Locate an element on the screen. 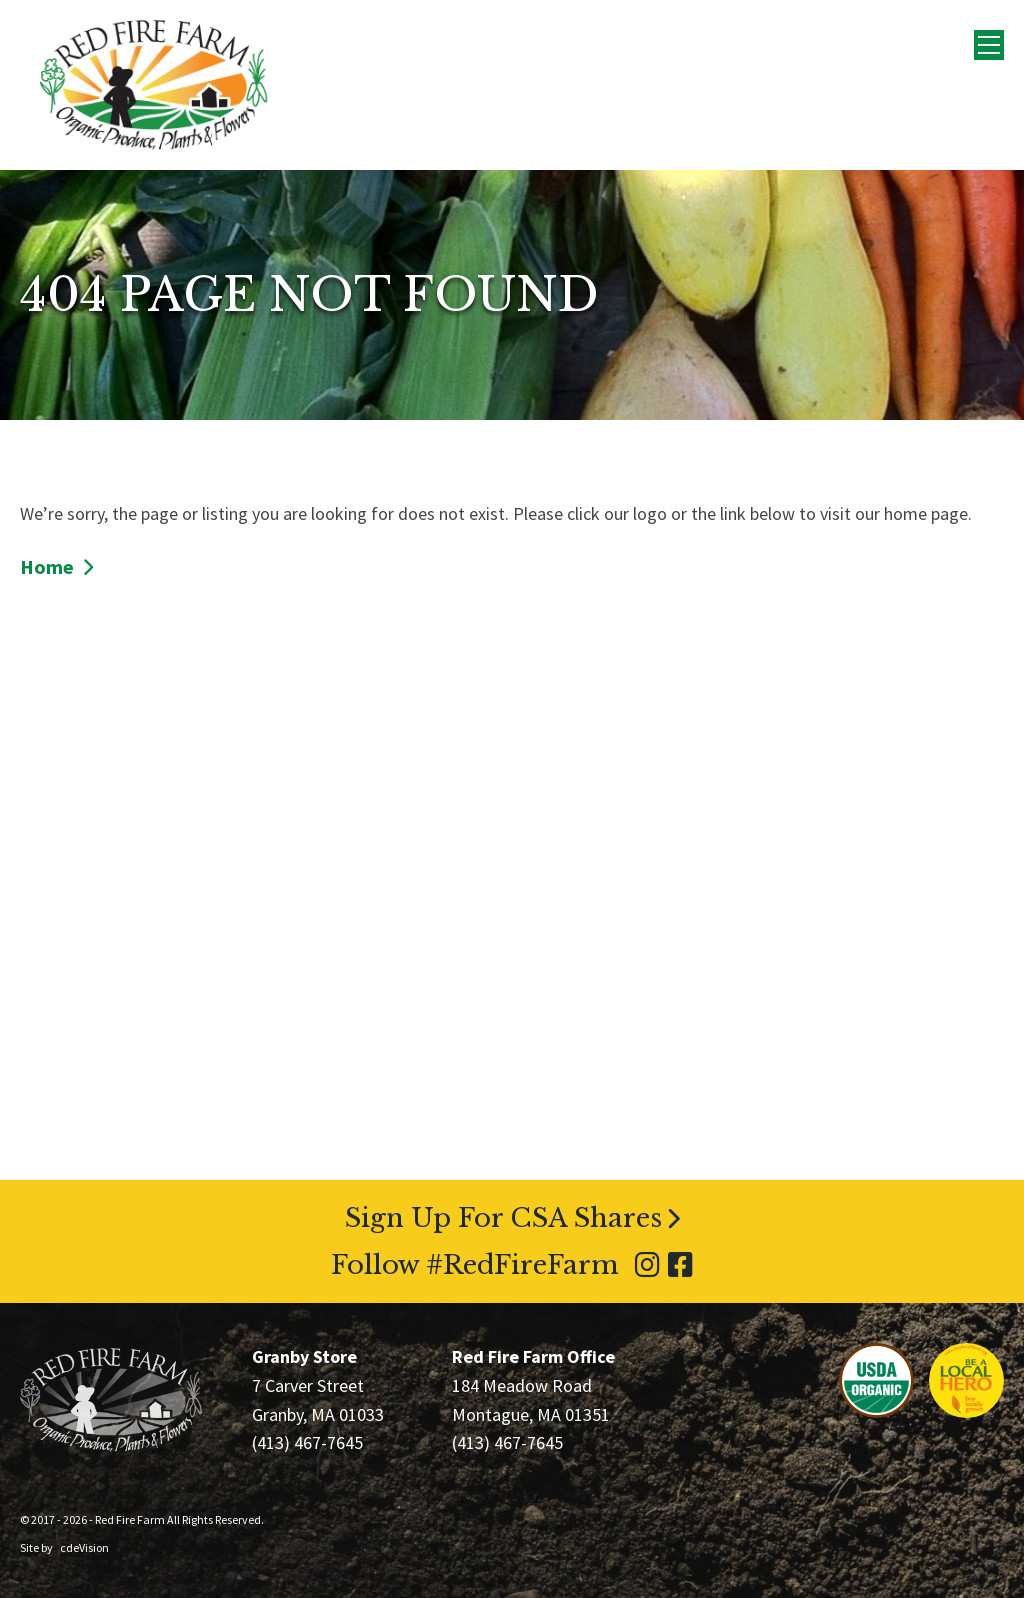 This screenshot has width=1024, height=1598. Red Fire Farm is located at coordinates (154, 85).